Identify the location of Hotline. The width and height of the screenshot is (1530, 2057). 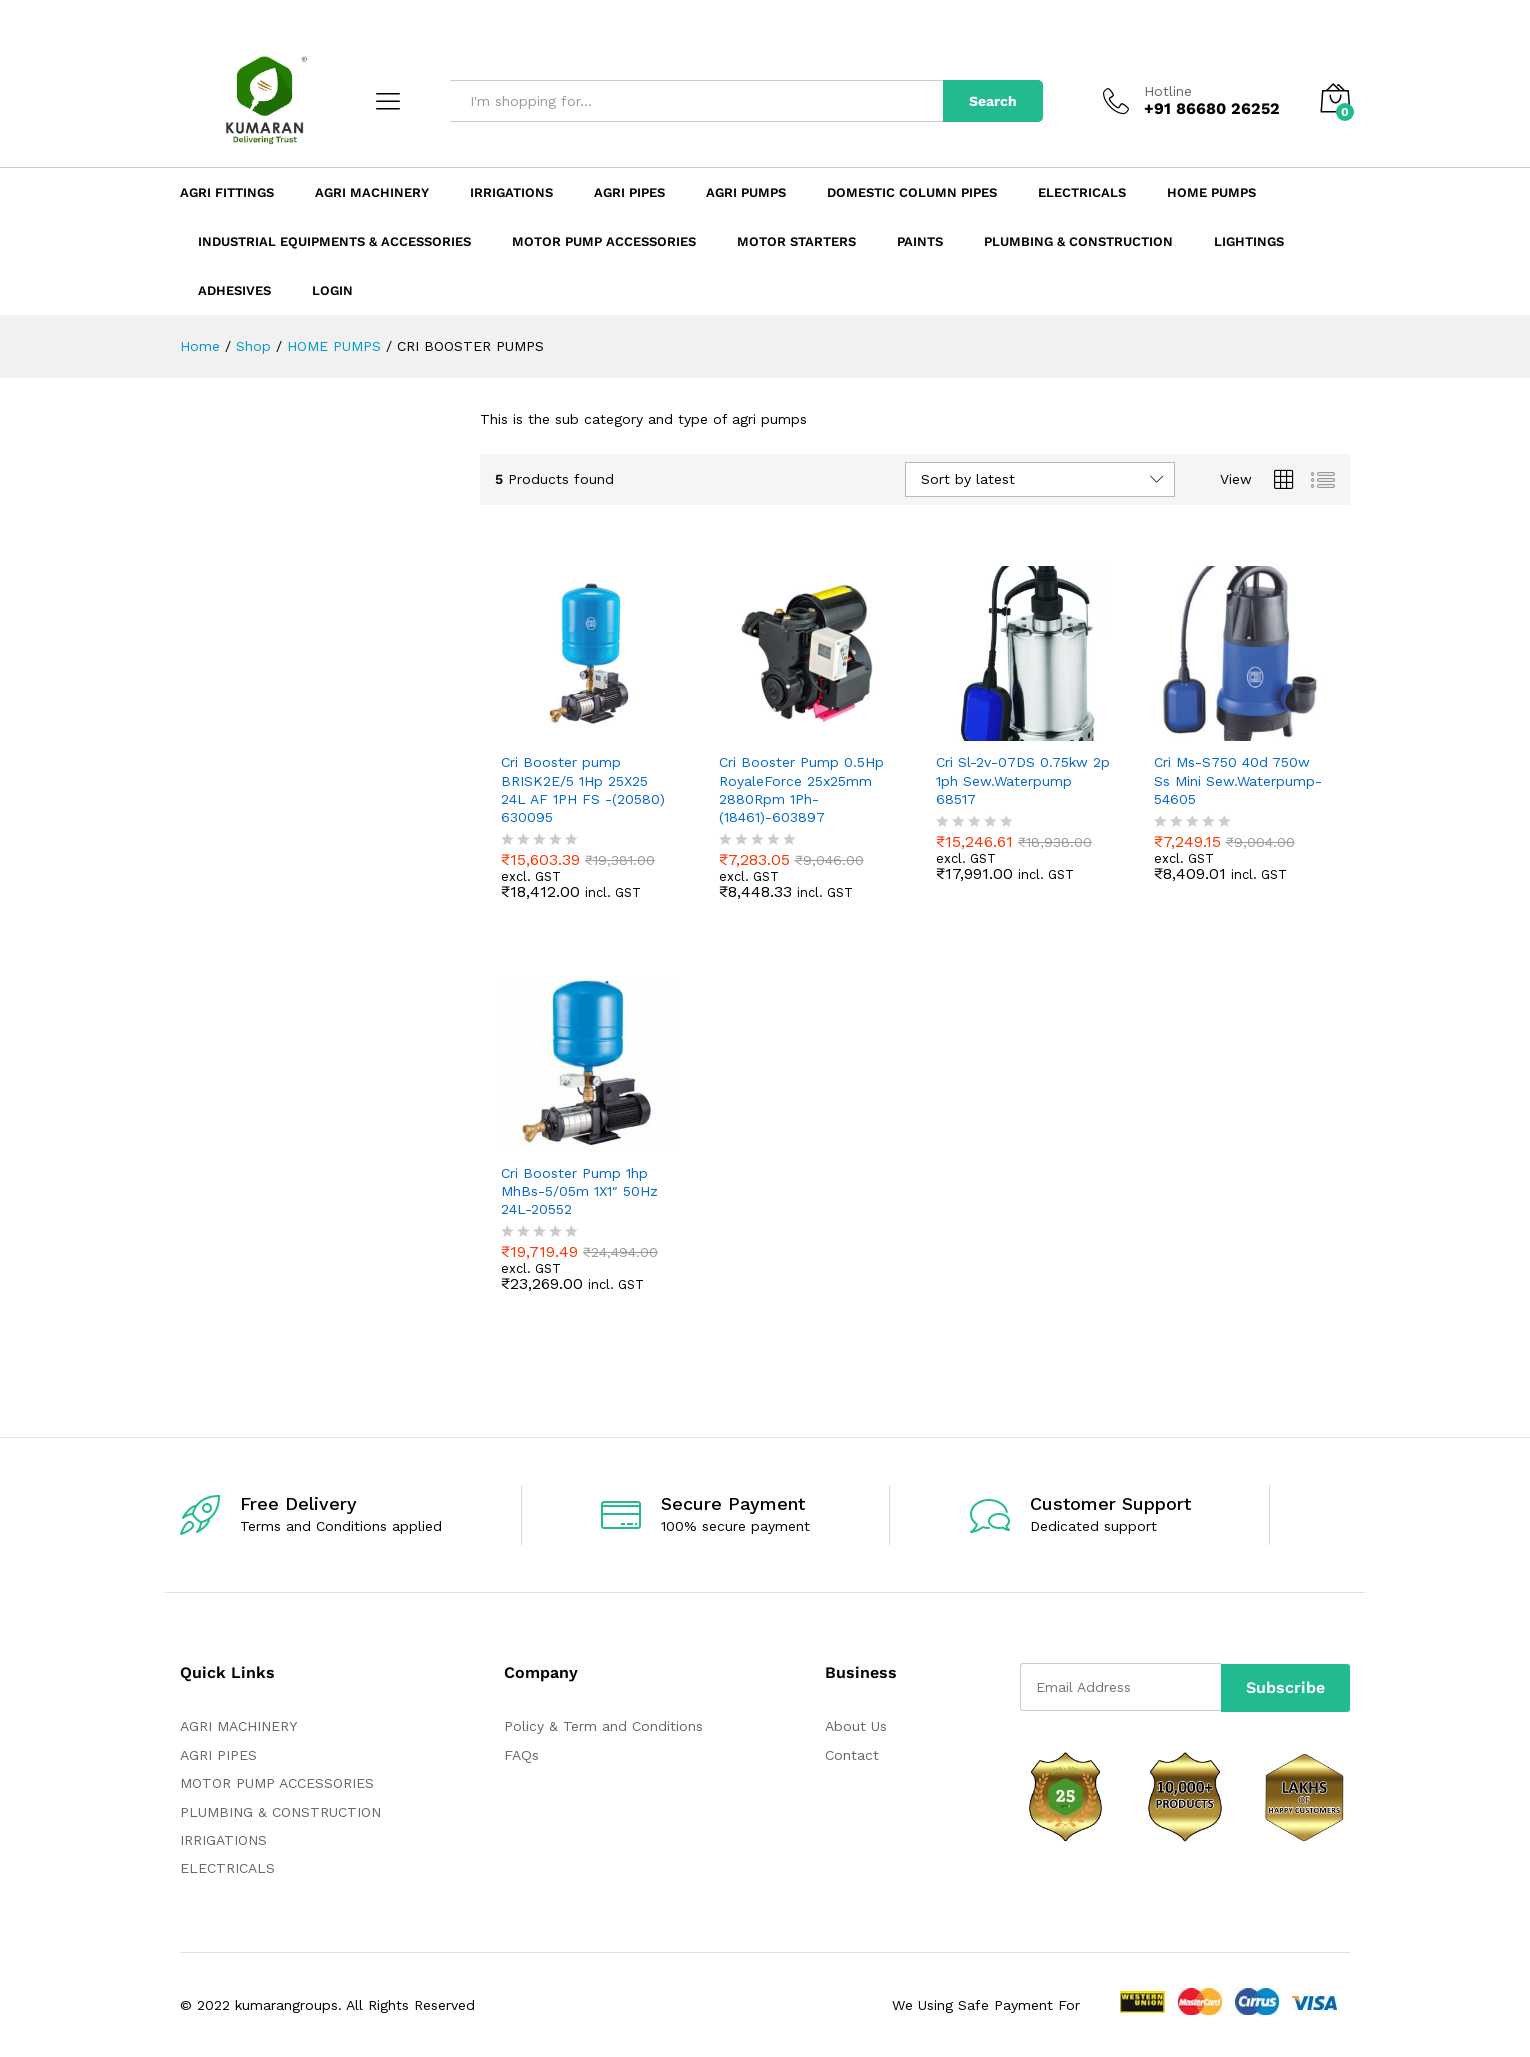
(1168, 91).